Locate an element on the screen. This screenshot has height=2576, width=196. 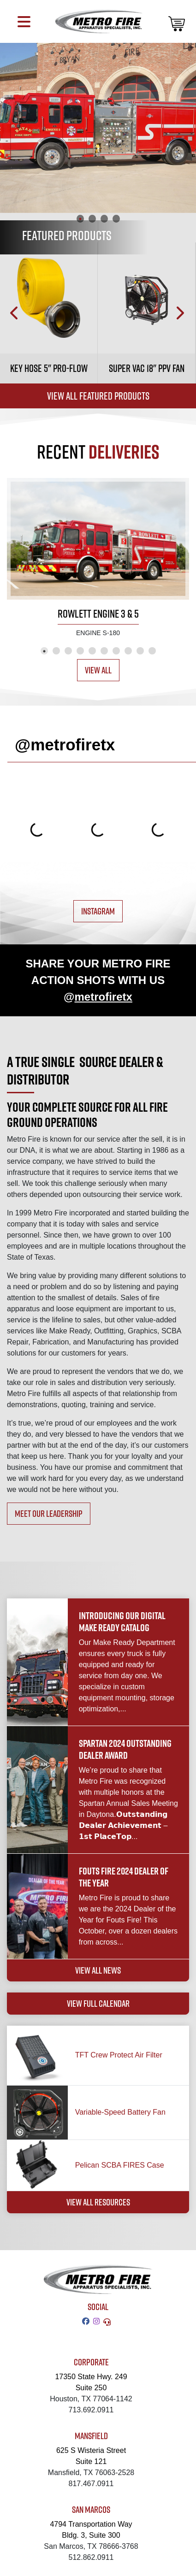
VIEW ALL RESOURCES is located at coordinates (98, 2202).